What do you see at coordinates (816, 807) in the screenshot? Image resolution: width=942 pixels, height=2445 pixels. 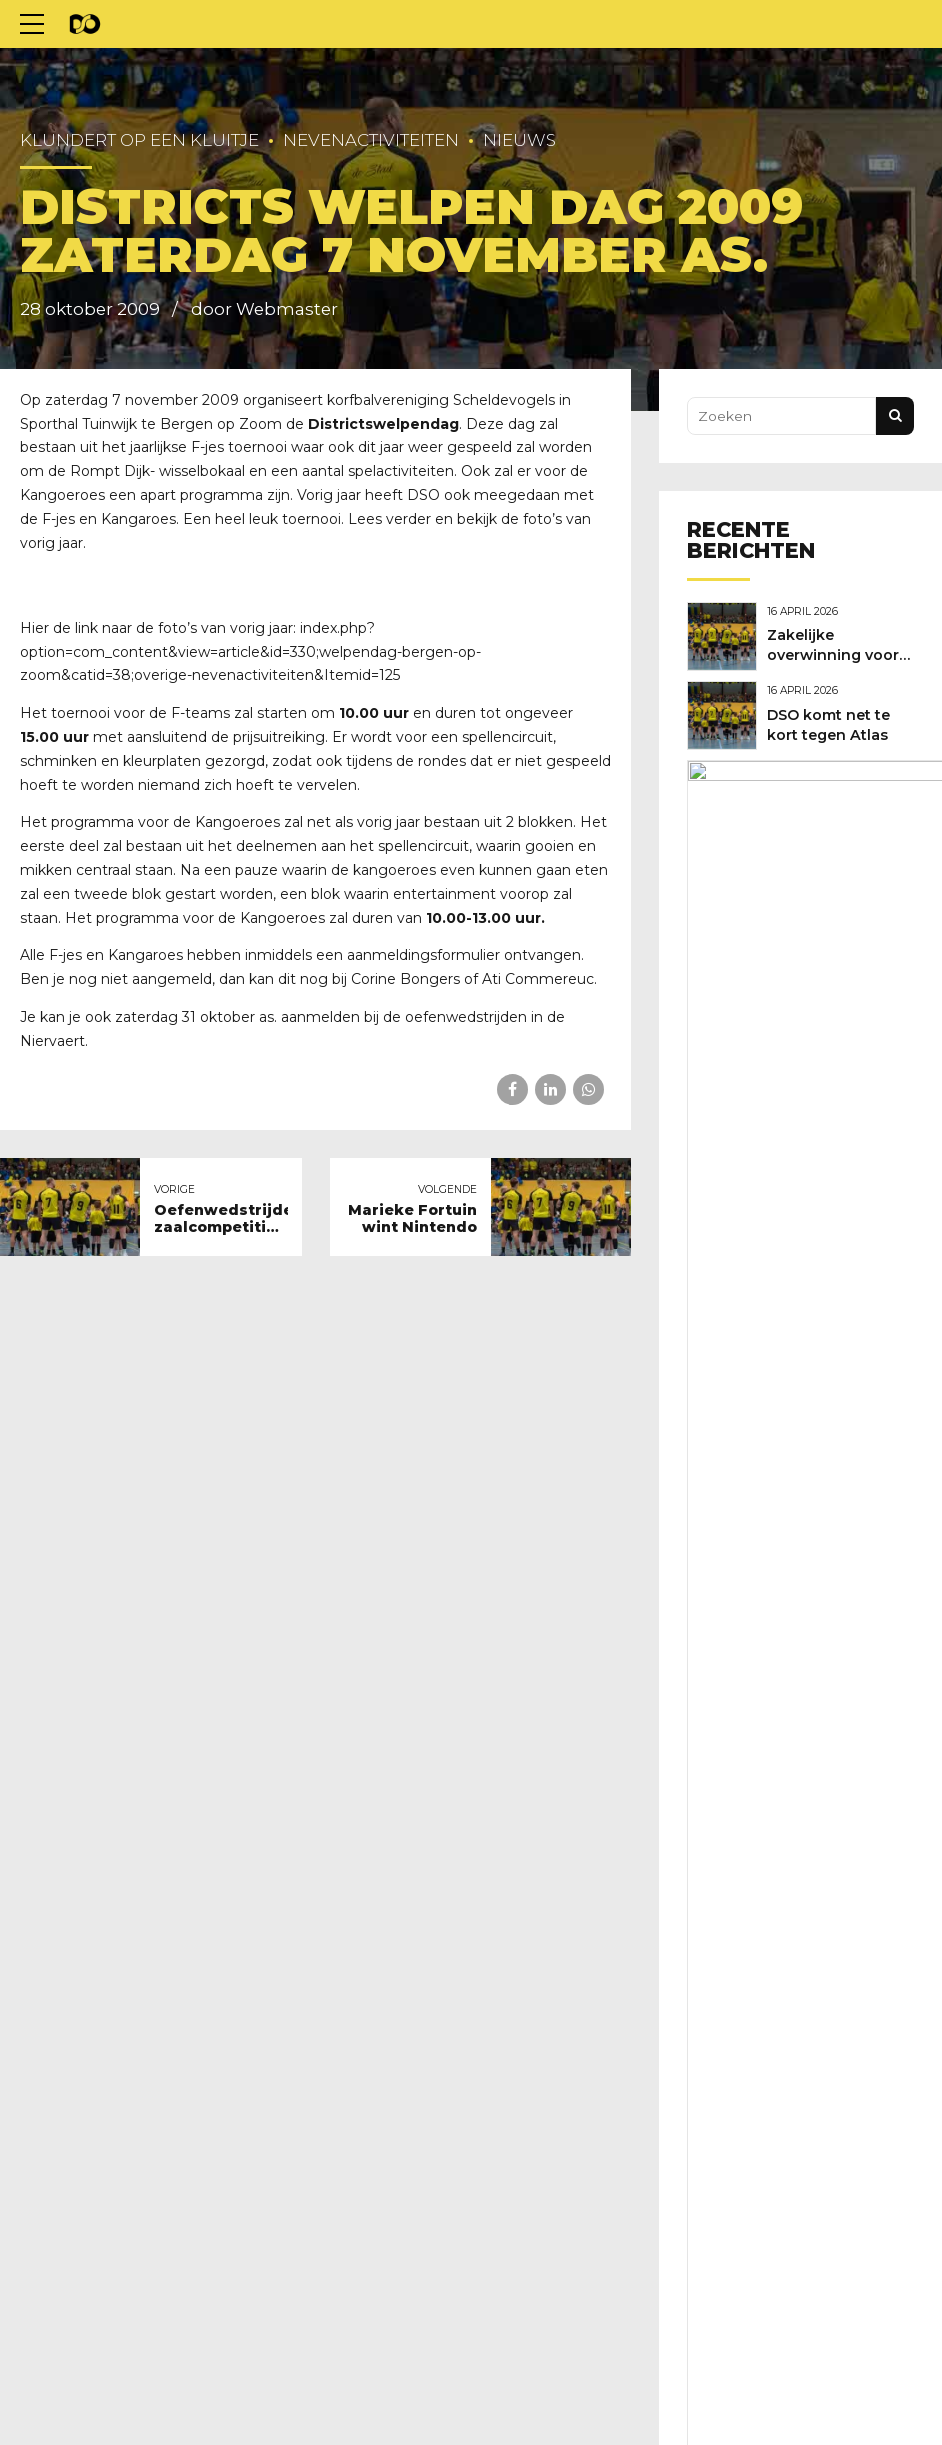 I see `Nieuwe clubkleding nodig?` at bounding box center [816, 807].